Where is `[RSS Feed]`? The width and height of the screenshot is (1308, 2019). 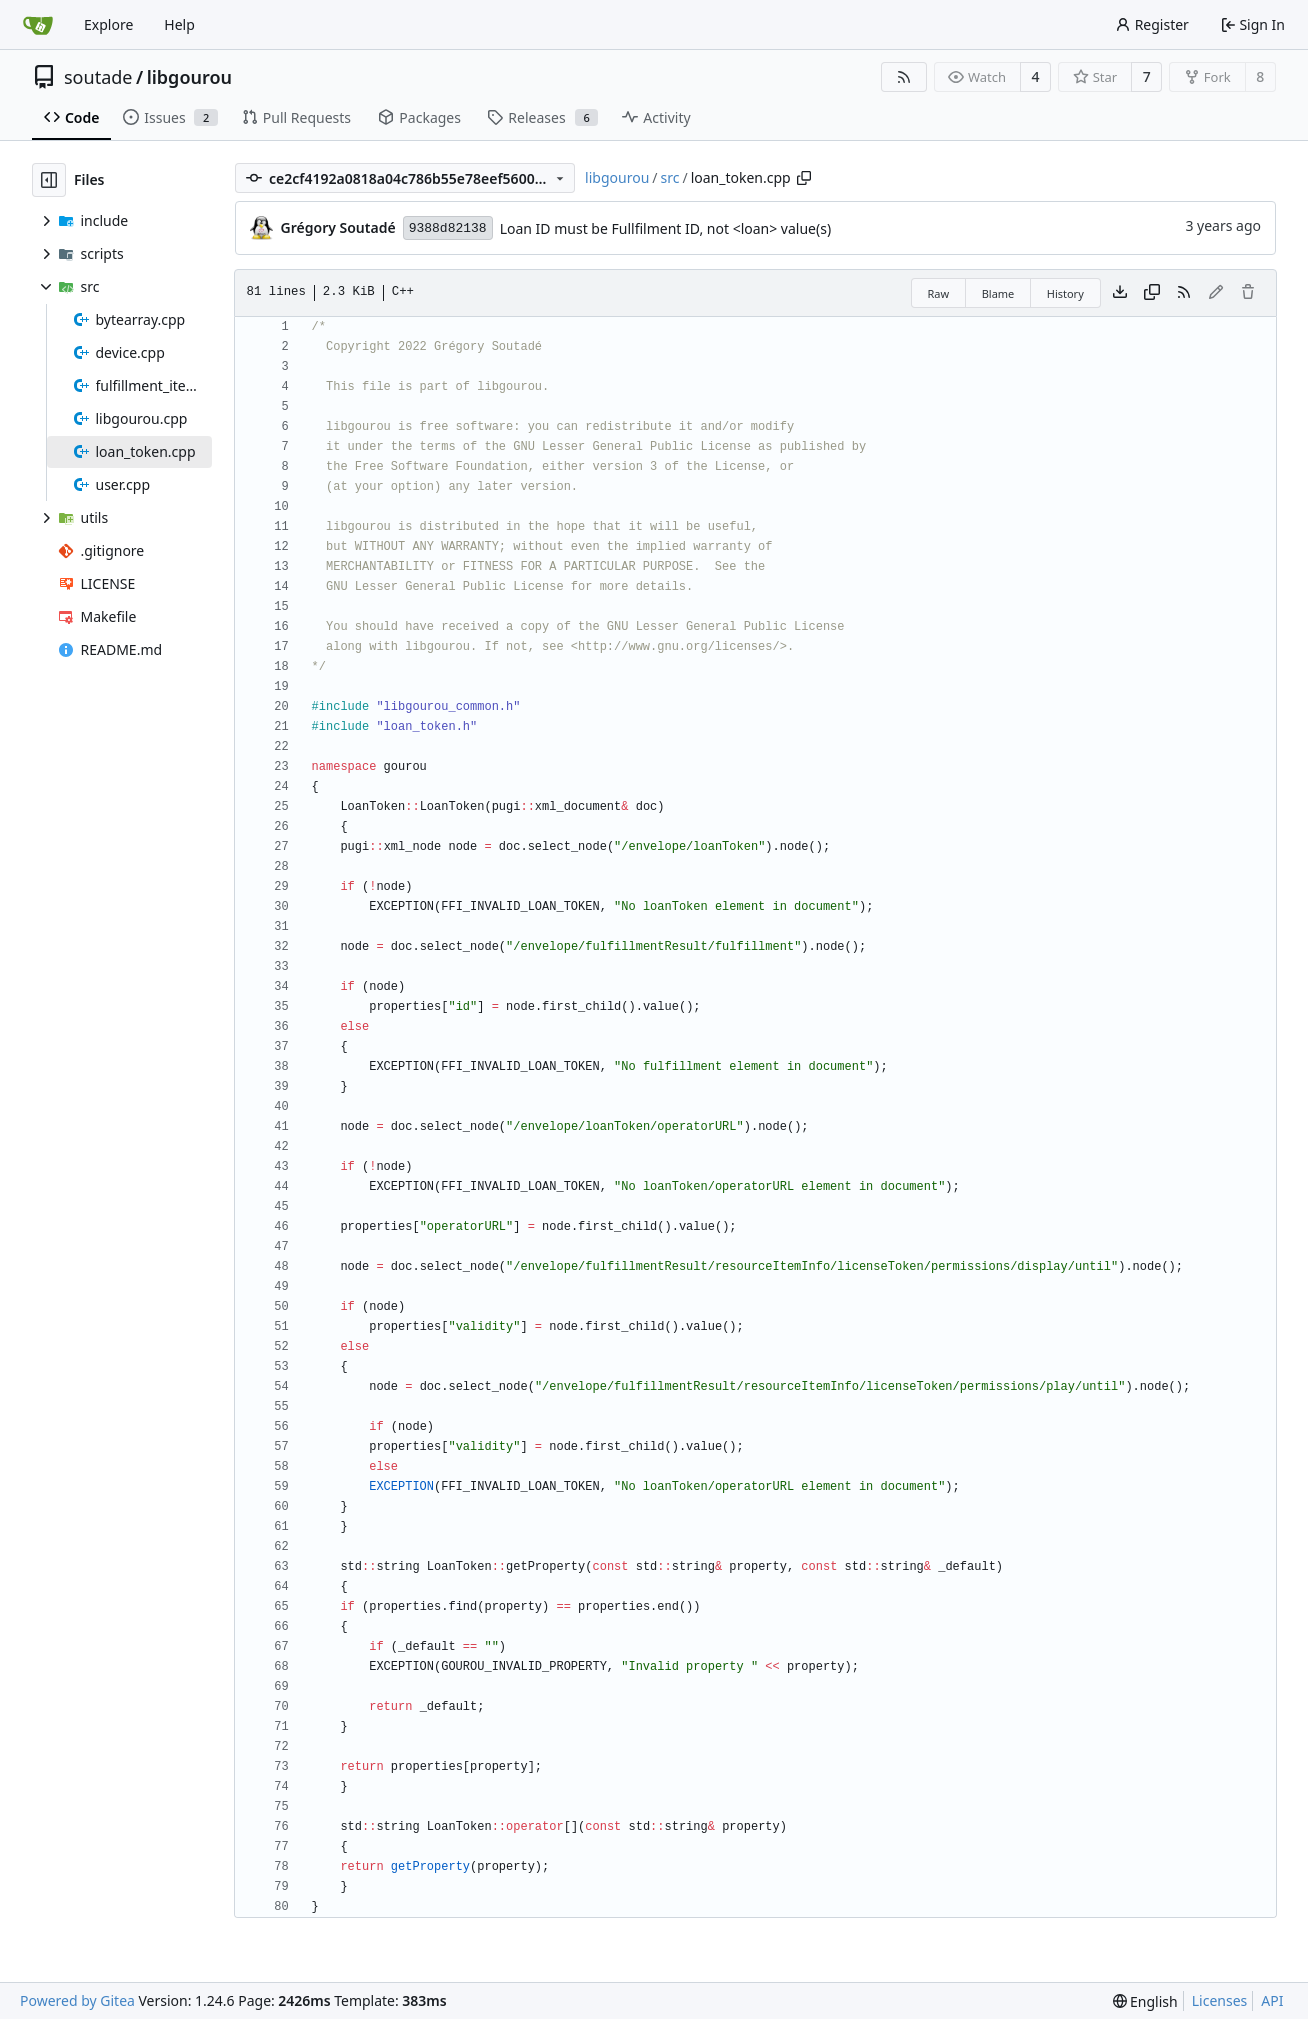
[RSS Feed] is located at coordinates (904, 77).